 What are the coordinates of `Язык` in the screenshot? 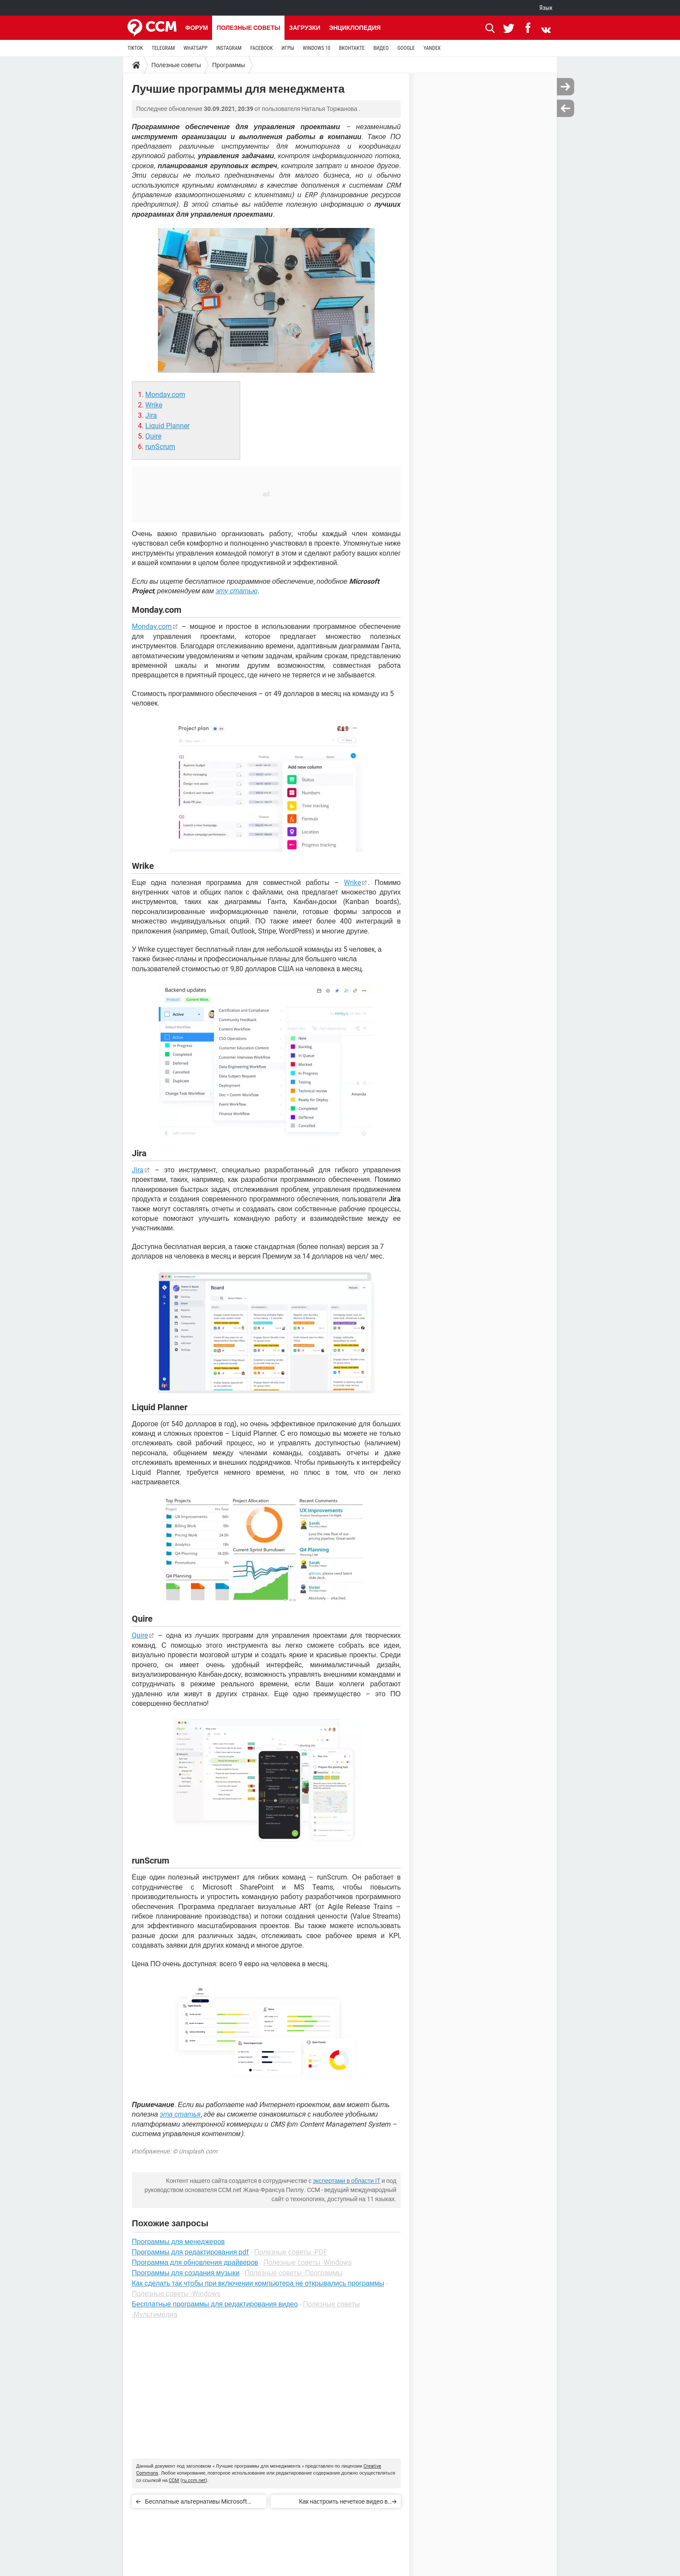 It's located at (545, 7).